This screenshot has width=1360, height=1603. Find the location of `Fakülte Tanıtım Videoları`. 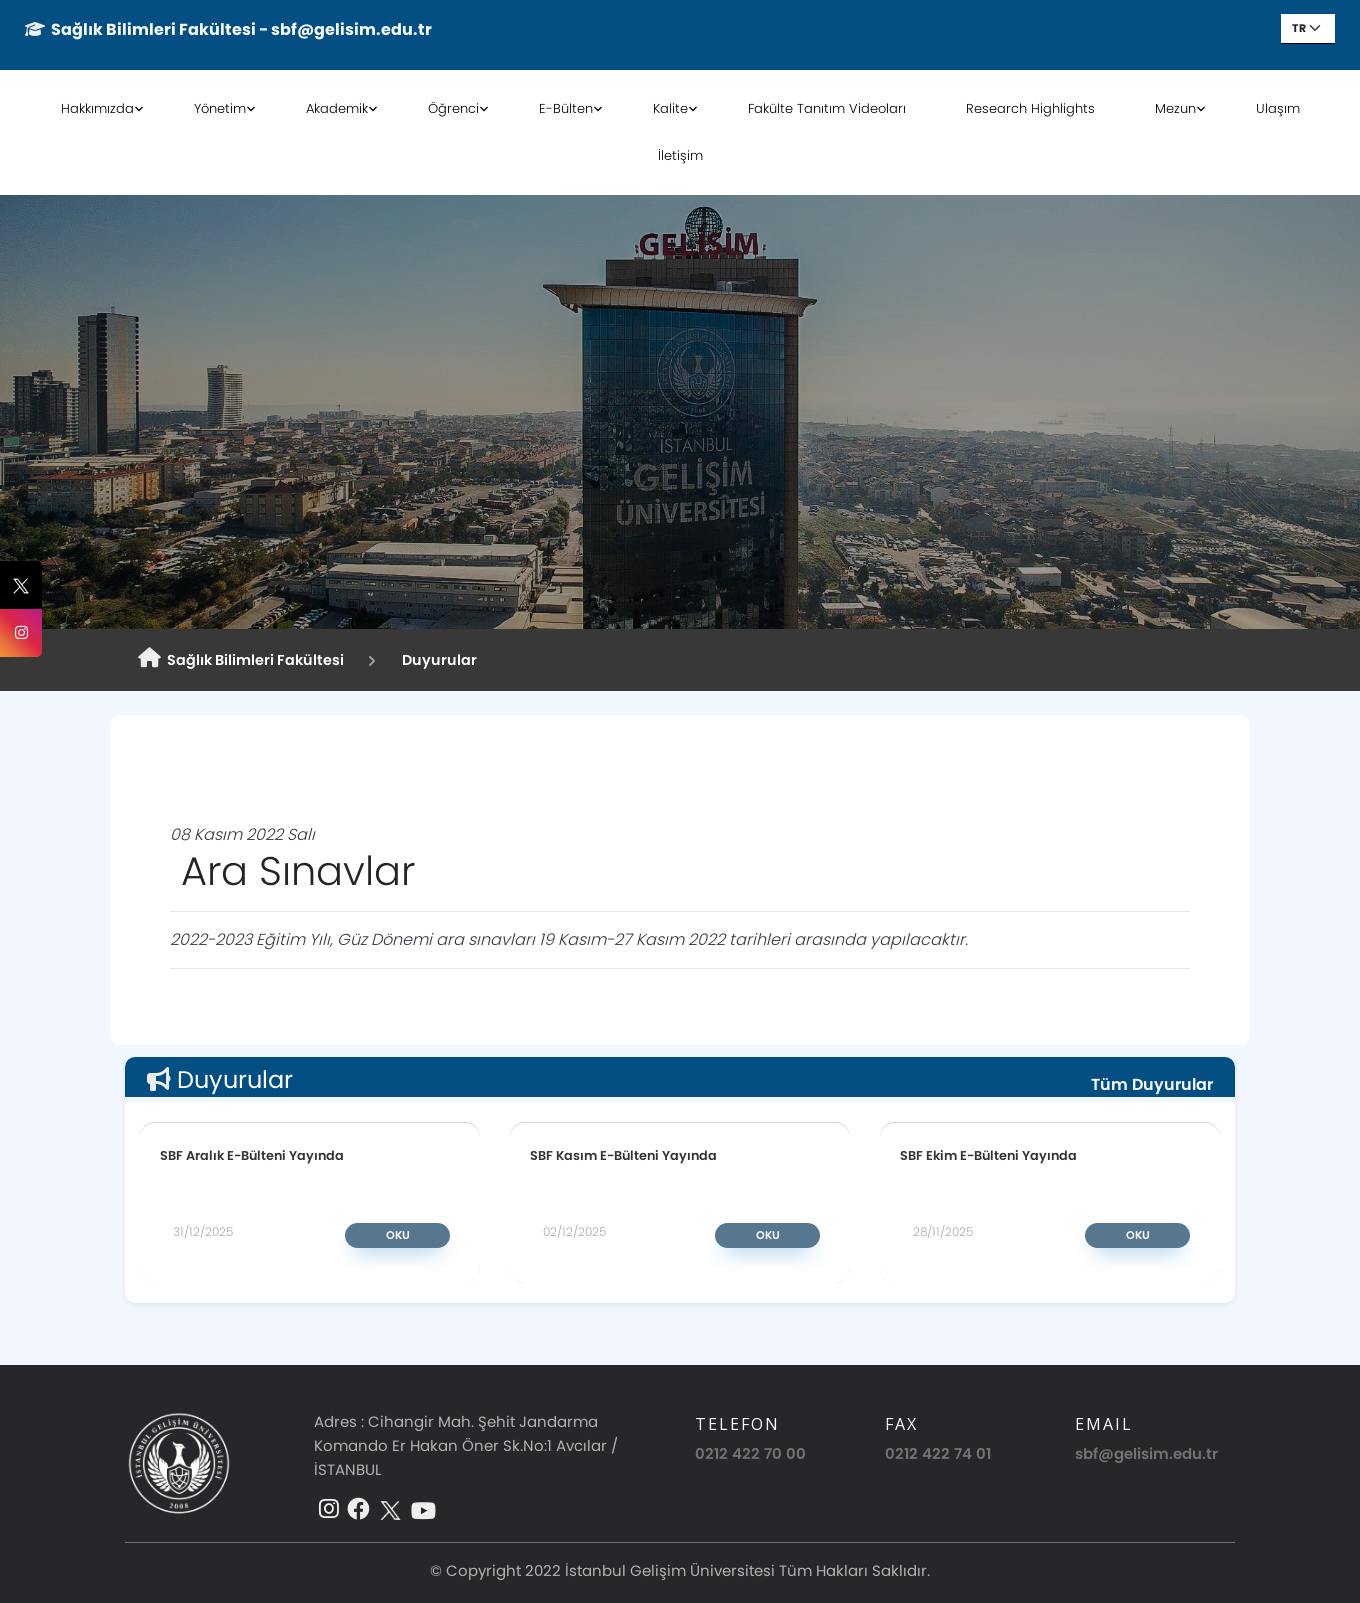

Fakülte Tanıtım Videoları is located at coordinates (827, 108).